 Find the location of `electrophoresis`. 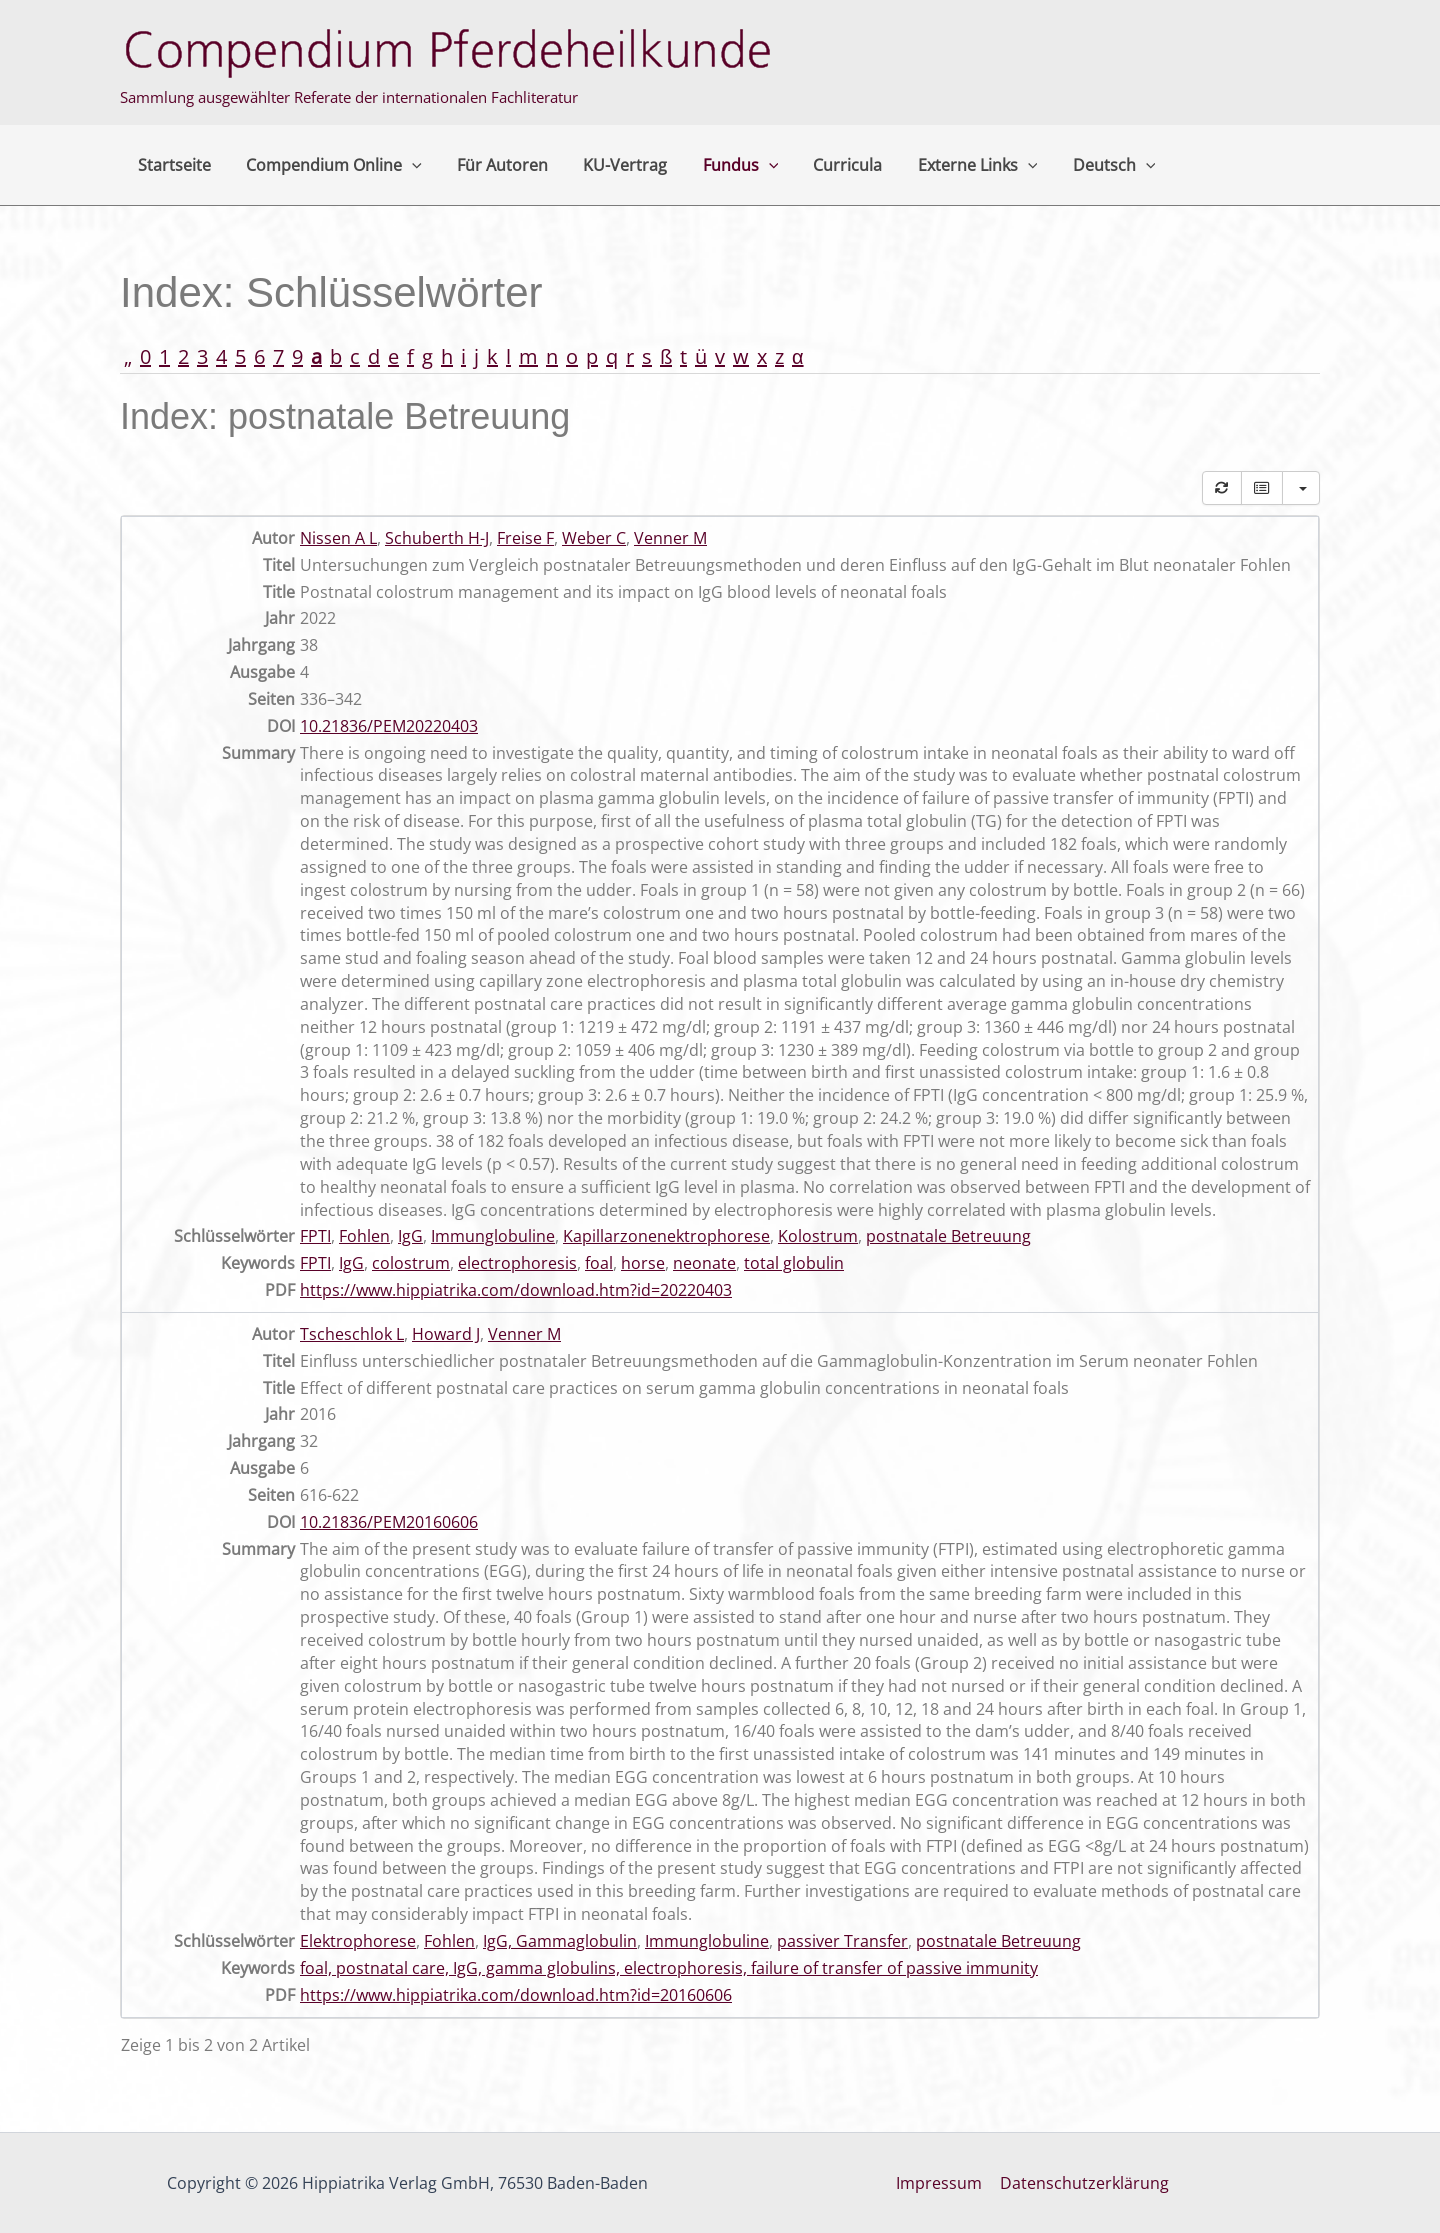

electrophoresis is located at coordinates (517, 1263).